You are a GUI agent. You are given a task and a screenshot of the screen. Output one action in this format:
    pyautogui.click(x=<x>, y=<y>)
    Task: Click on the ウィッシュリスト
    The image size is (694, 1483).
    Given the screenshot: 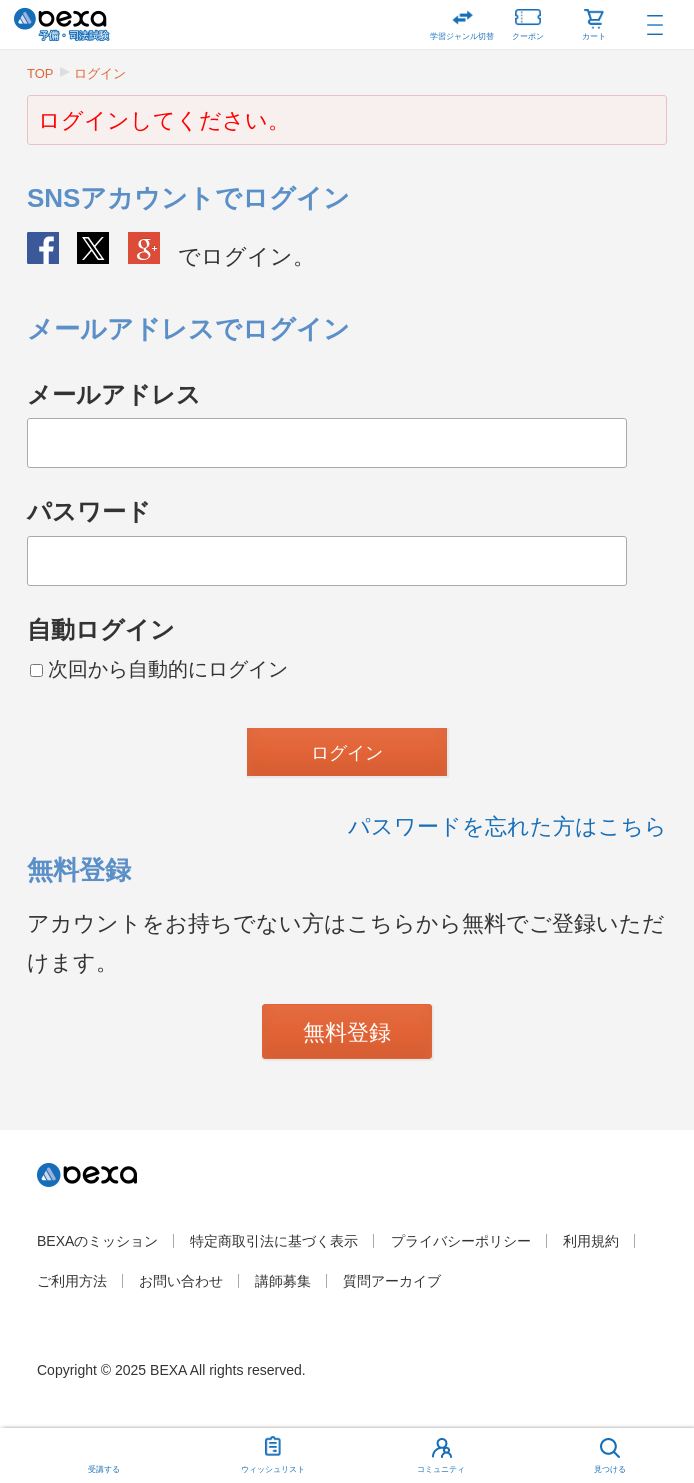 What is the action you would take?
    pyautogui.click(x=273, y=1451)
    